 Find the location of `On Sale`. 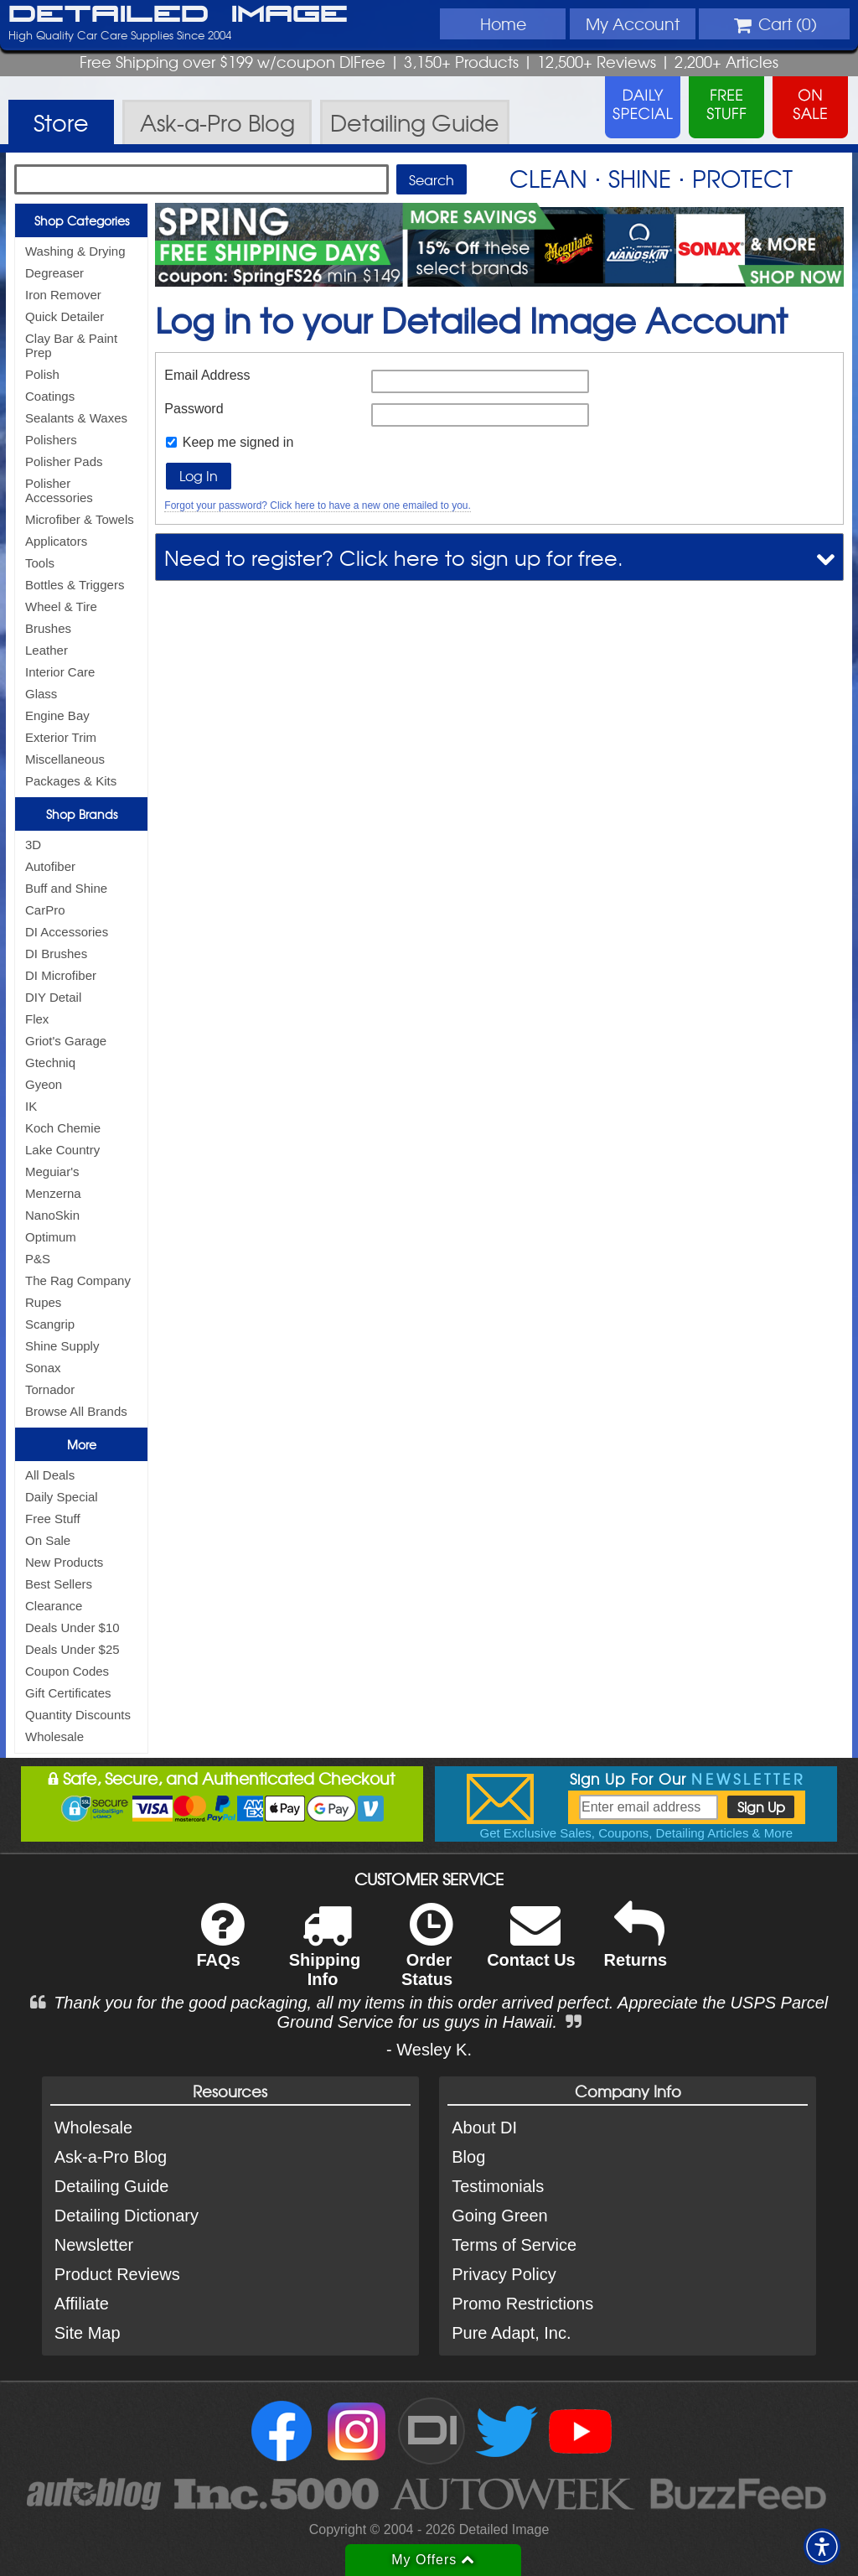

On Sale is located at coordinates (47, 1540).